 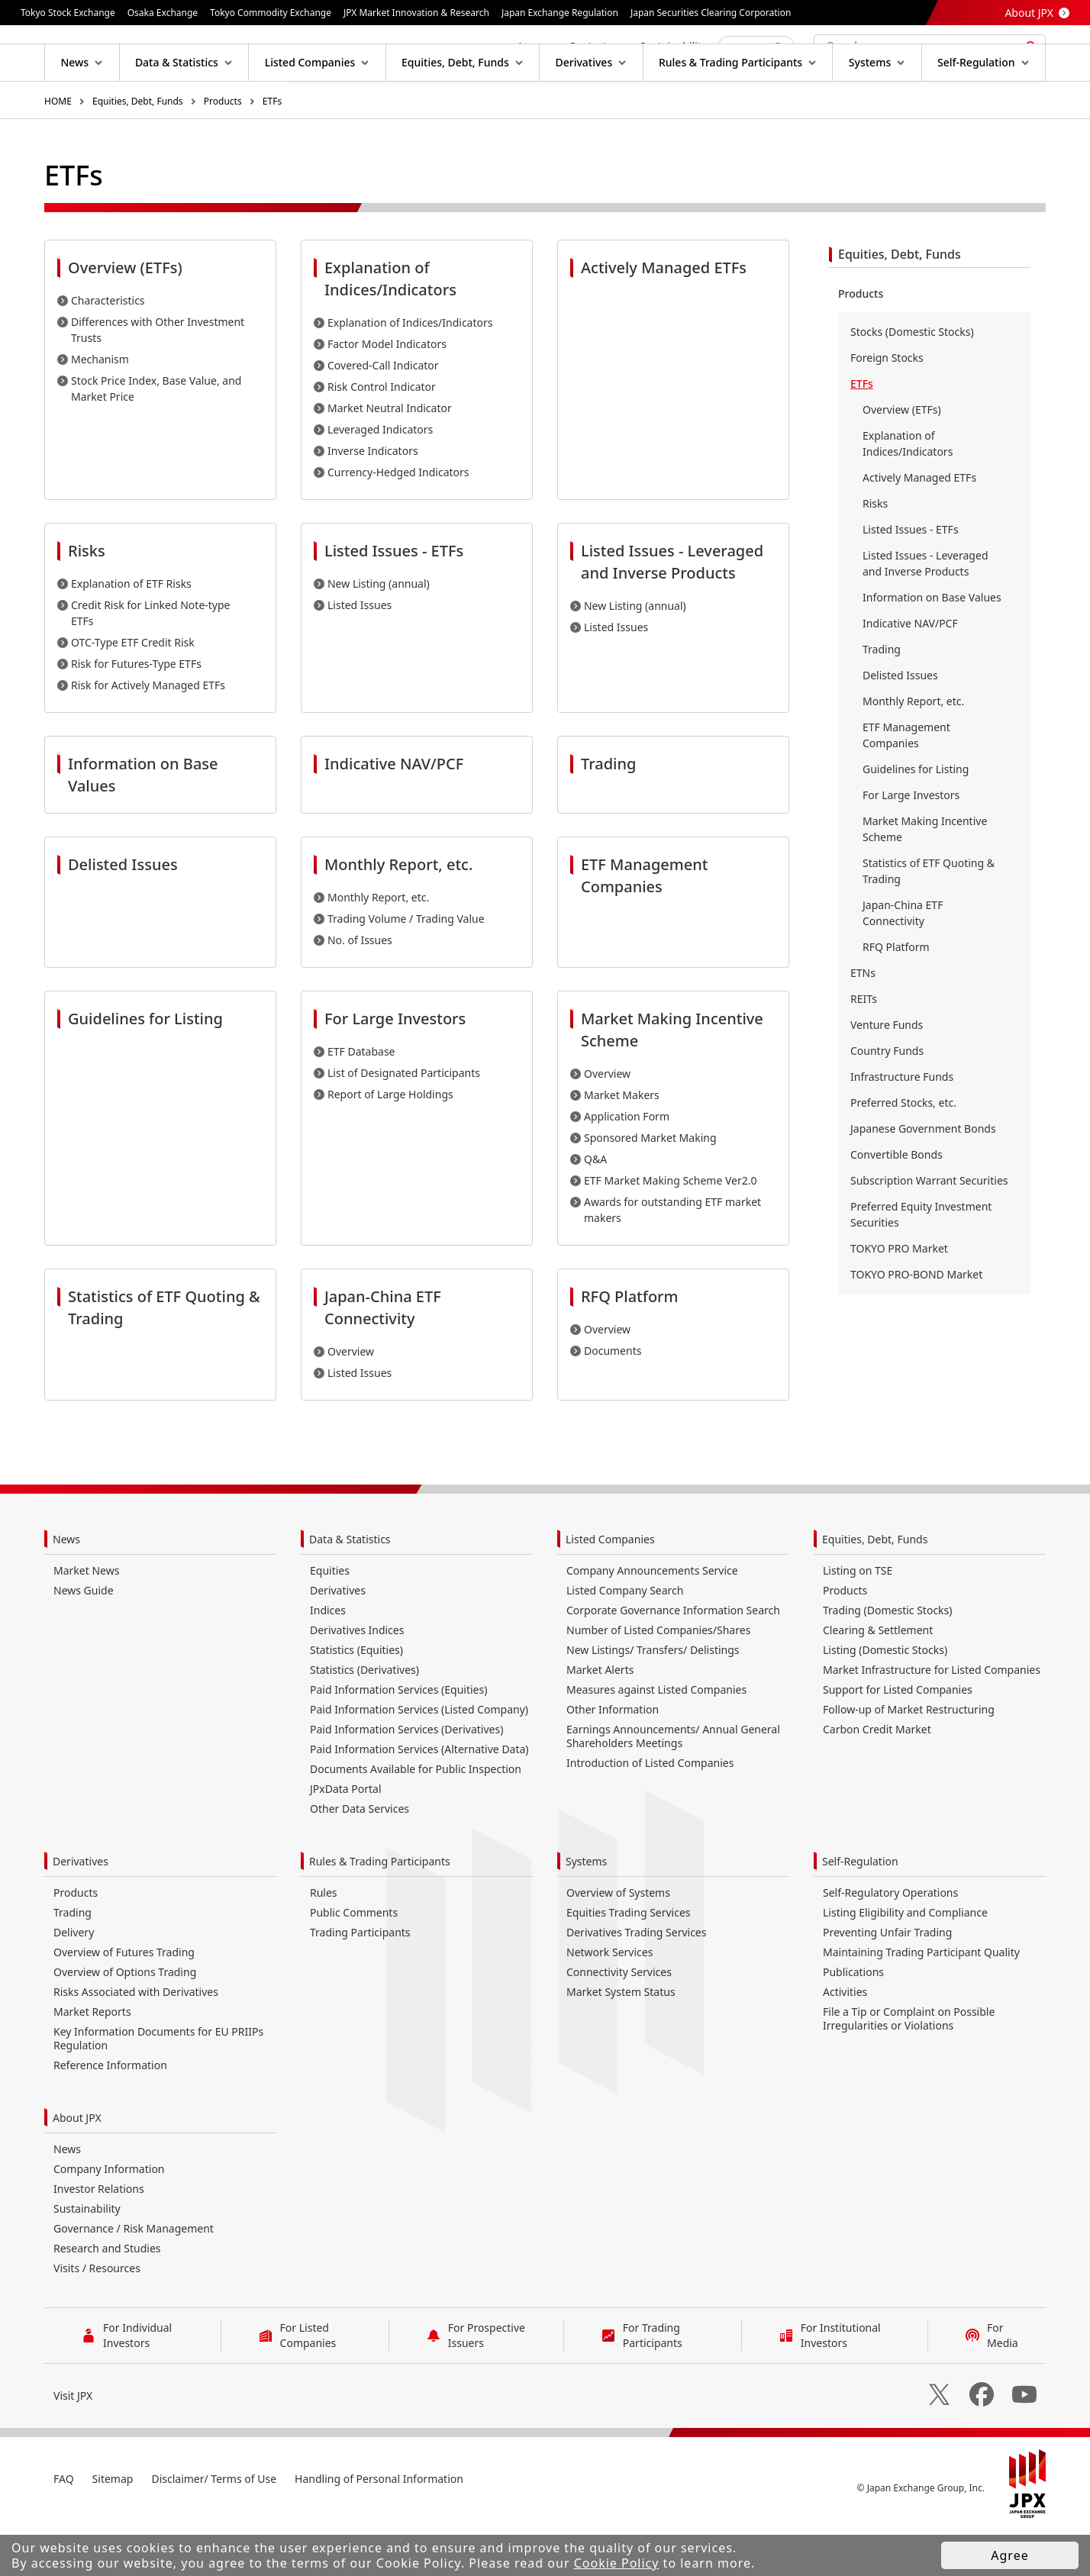 I want to click on Risk for Actively Managed ETFs, so click(x=148, y=734).